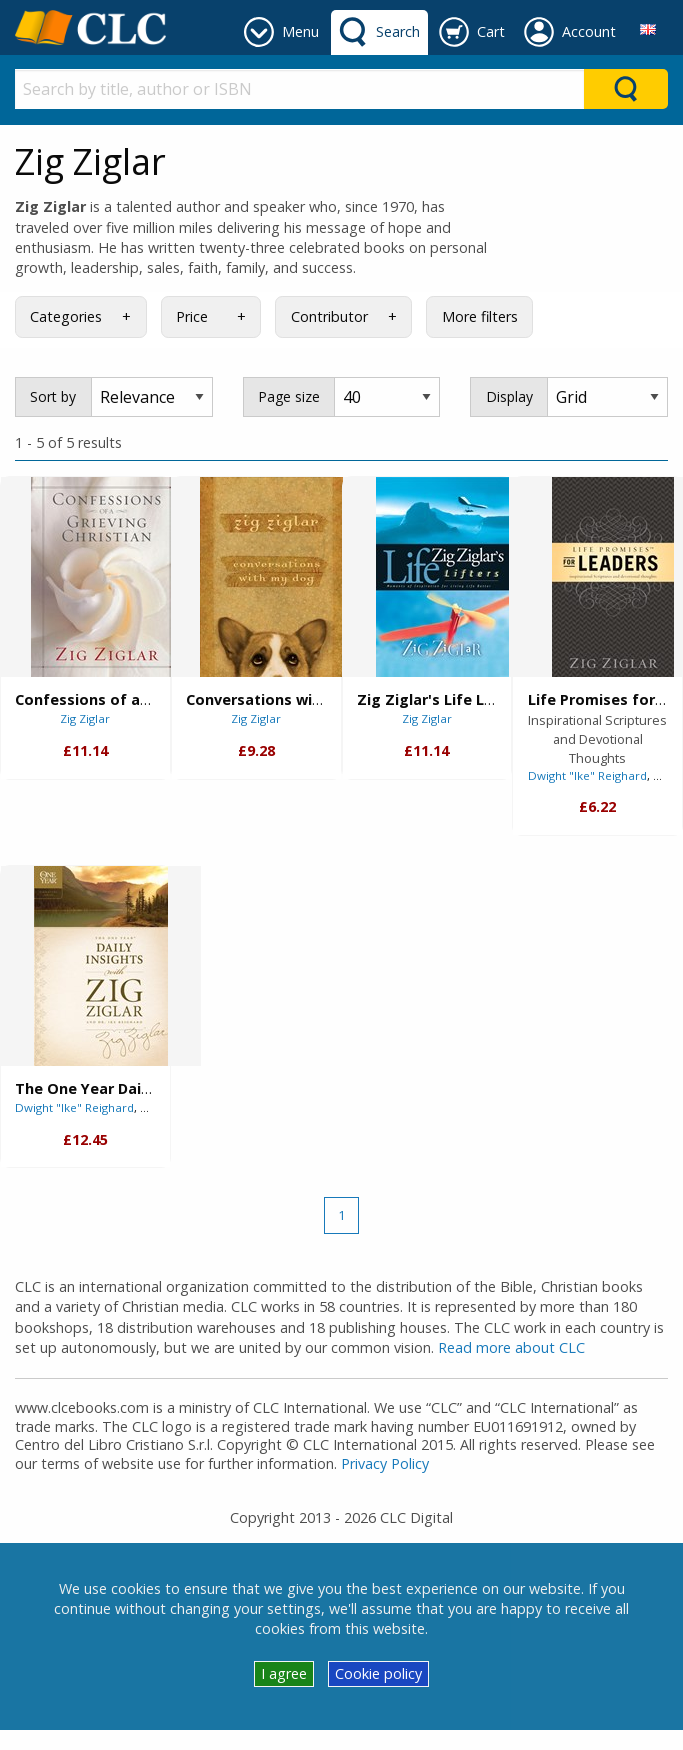  I want to click on I agree, so click(284, 1673).